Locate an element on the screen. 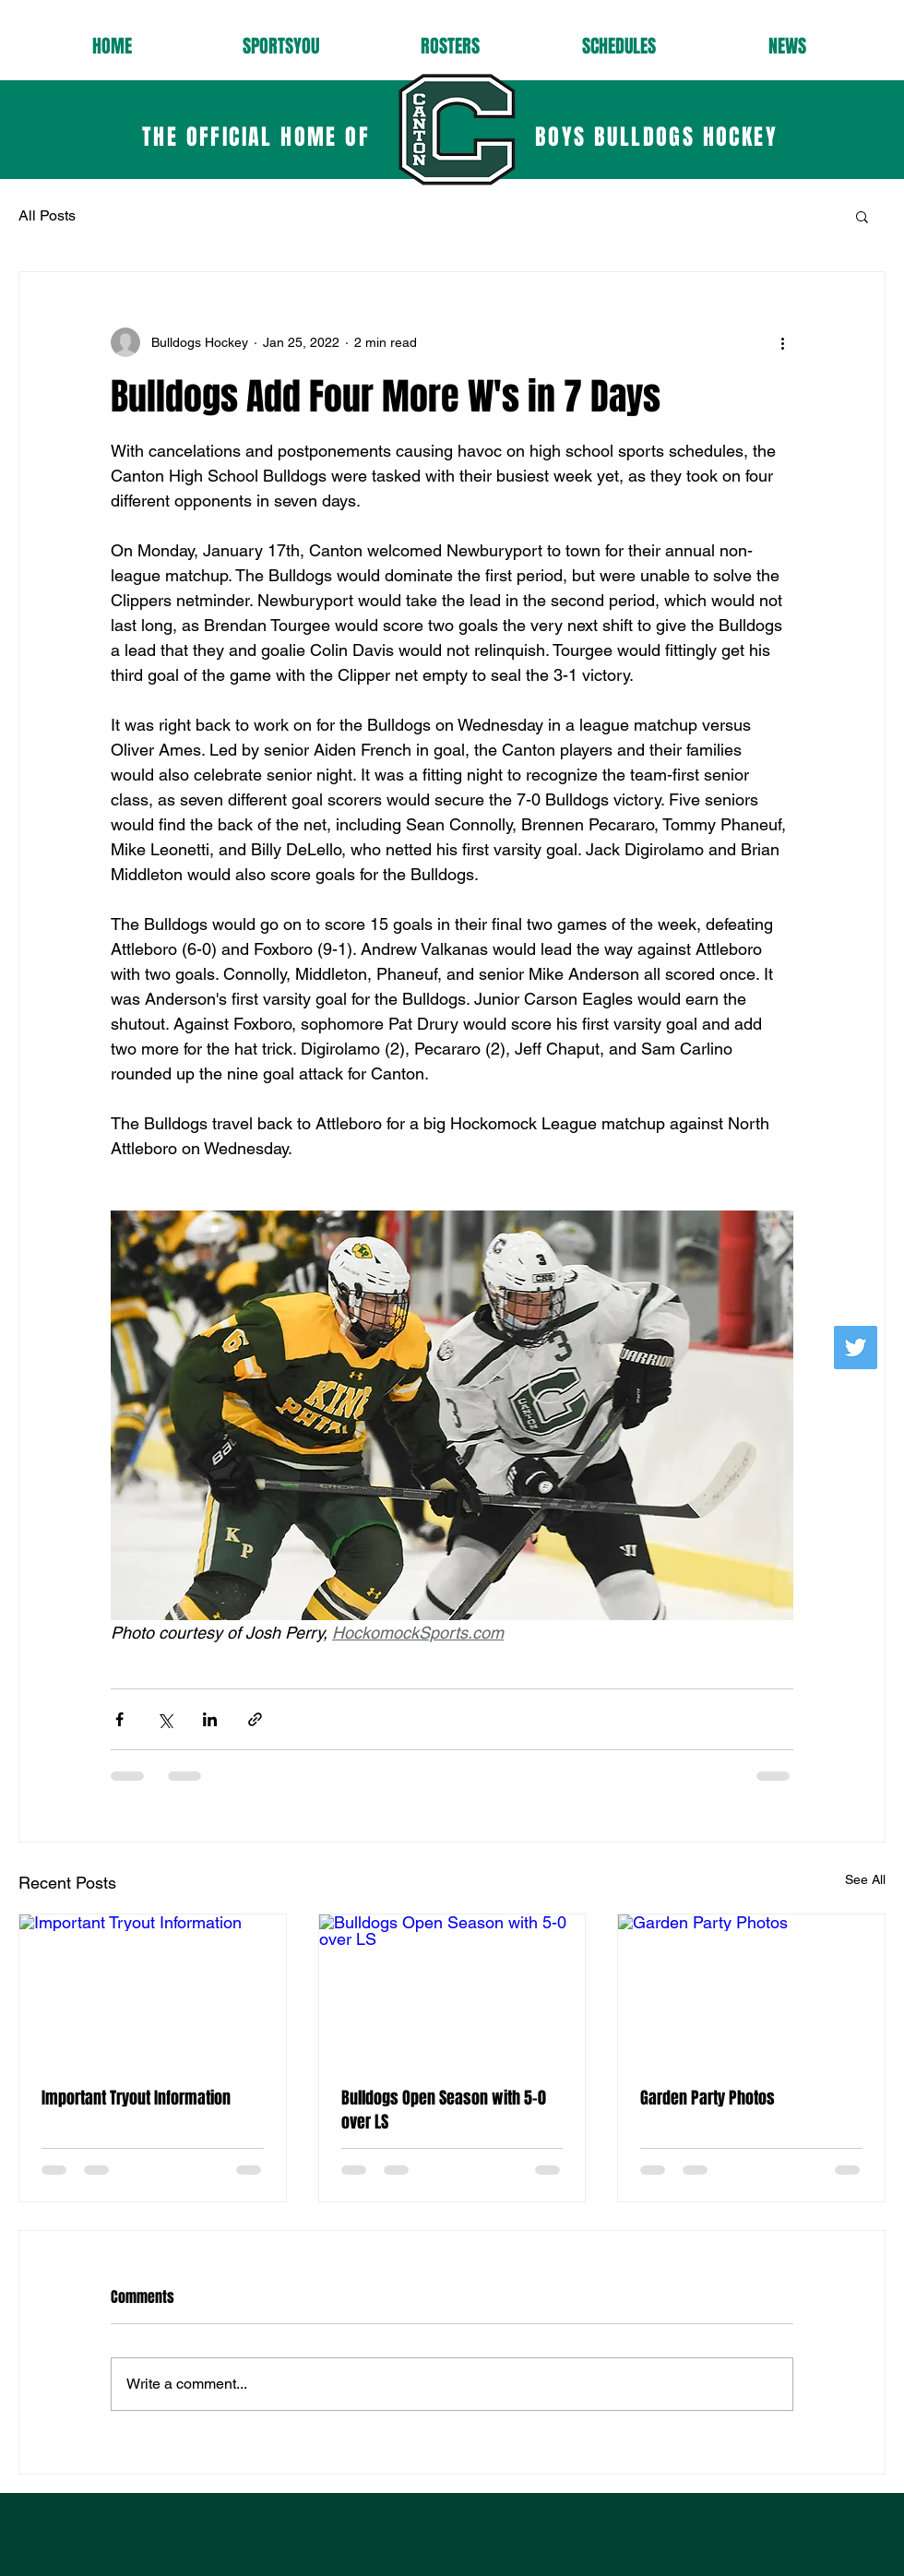  [Share via X (Twitter)] is located at coordinates (164, 1719).